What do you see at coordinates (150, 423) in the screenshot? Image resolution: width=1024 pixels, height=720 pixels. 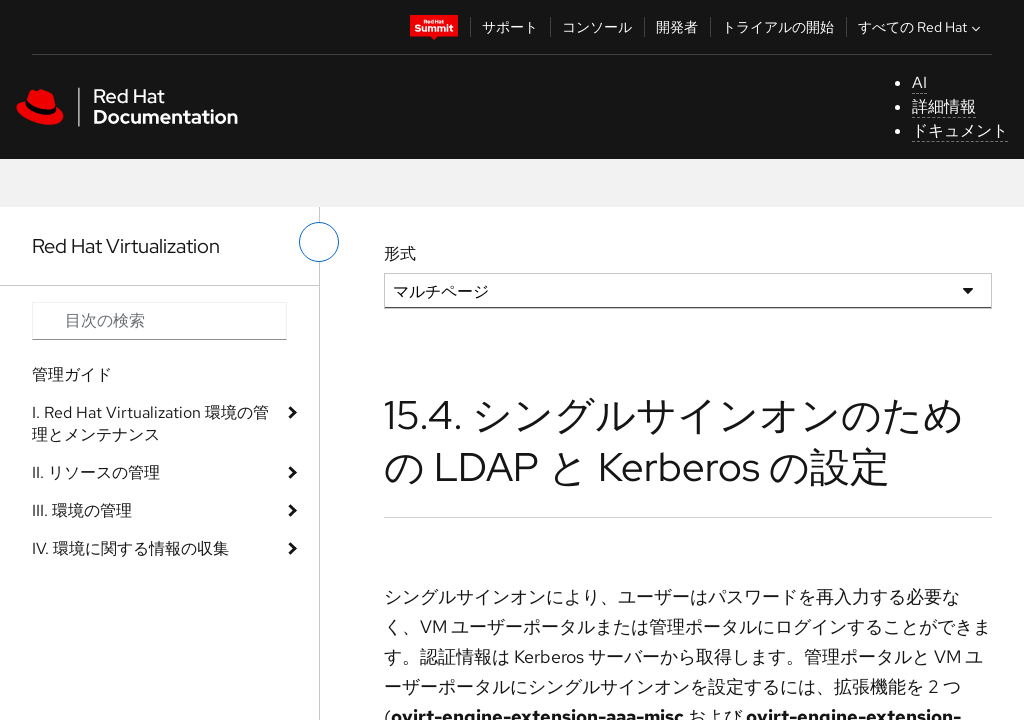 I see `I. Red Hat Virtualization 環境の管理とメンテナンス` at bounding box center [150, 423].